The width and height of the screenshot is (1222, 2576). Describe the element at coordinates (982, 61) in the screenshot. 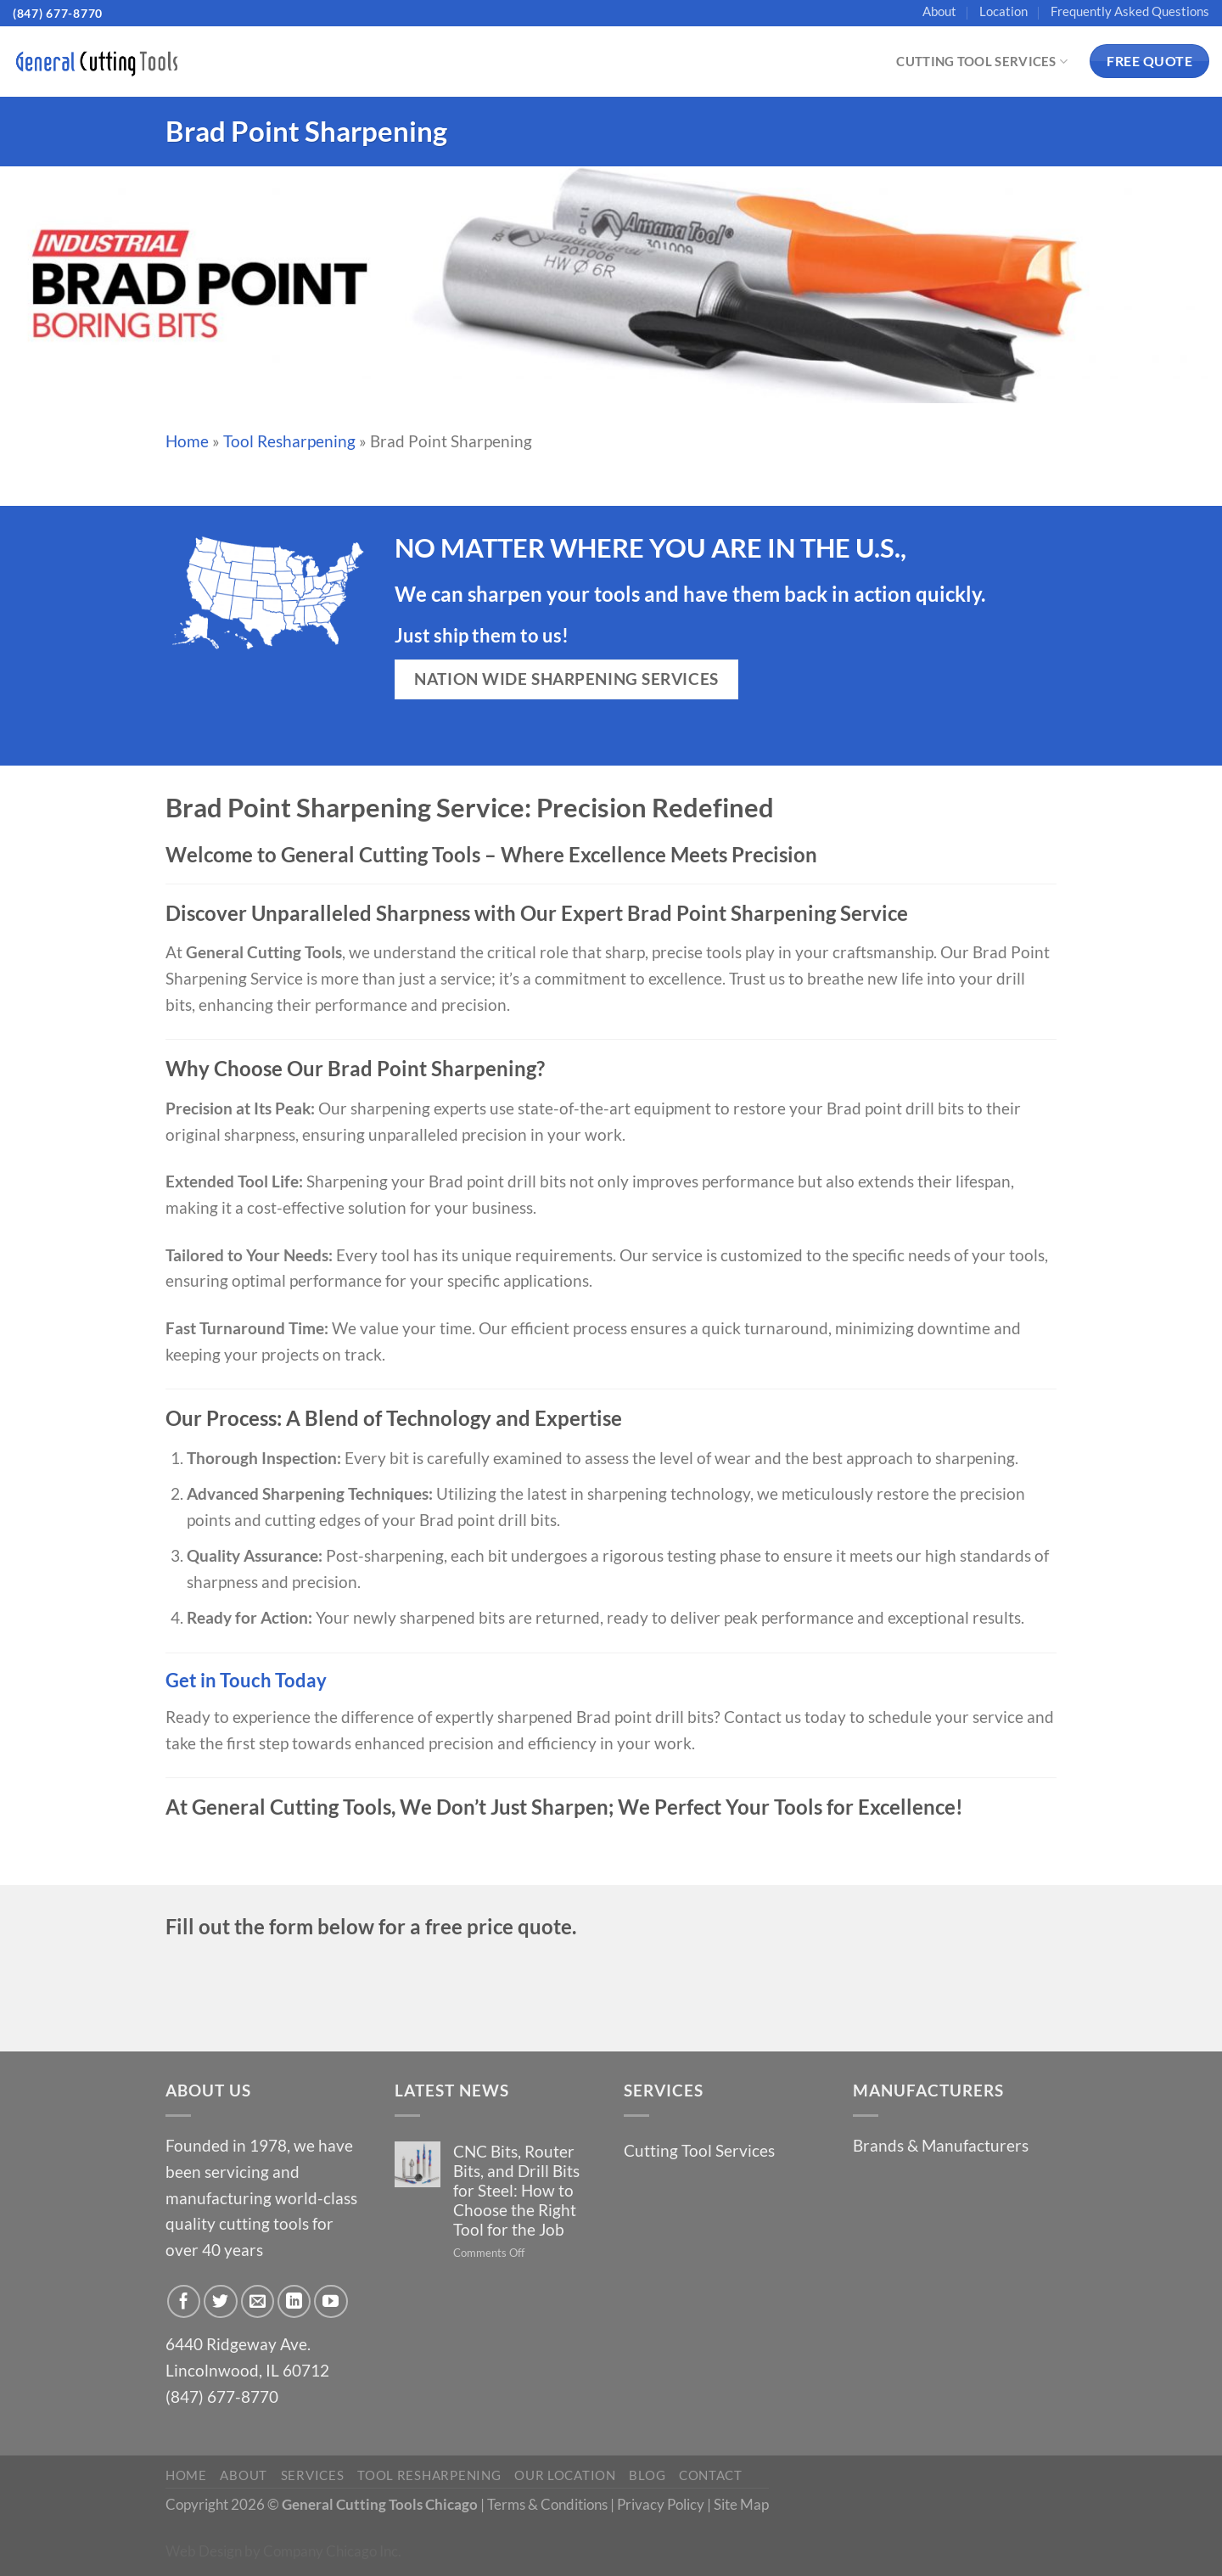

I see `Cutting Tool Services` at that location.